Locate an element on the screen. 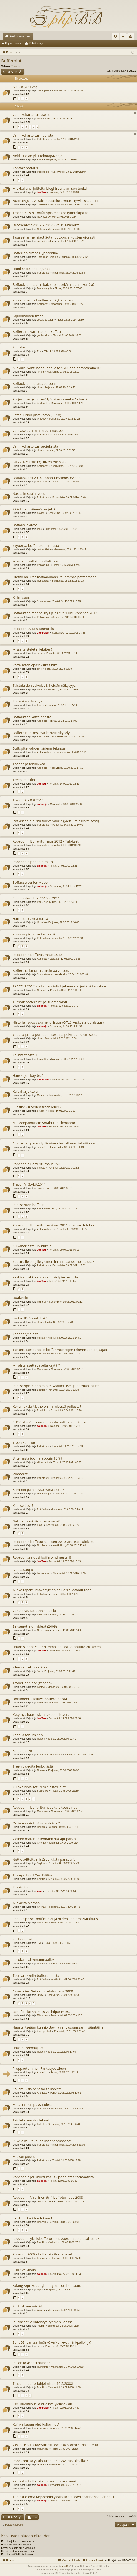 This screenshot has width=137, height=2576. Nalfein is located at coordinates (41, 1826).